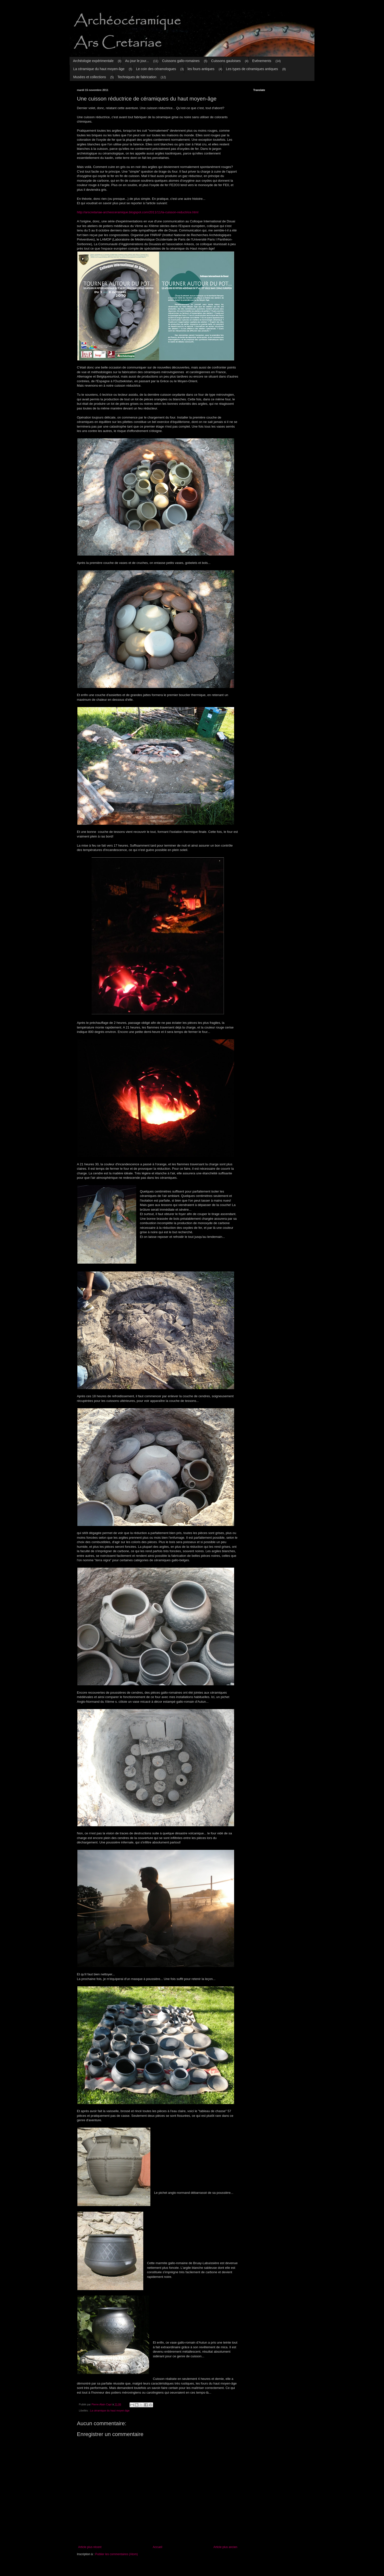 The height and width of the screenshot is (2576, 384). I want to click on Cuissons gauloises, so click(226, 61).